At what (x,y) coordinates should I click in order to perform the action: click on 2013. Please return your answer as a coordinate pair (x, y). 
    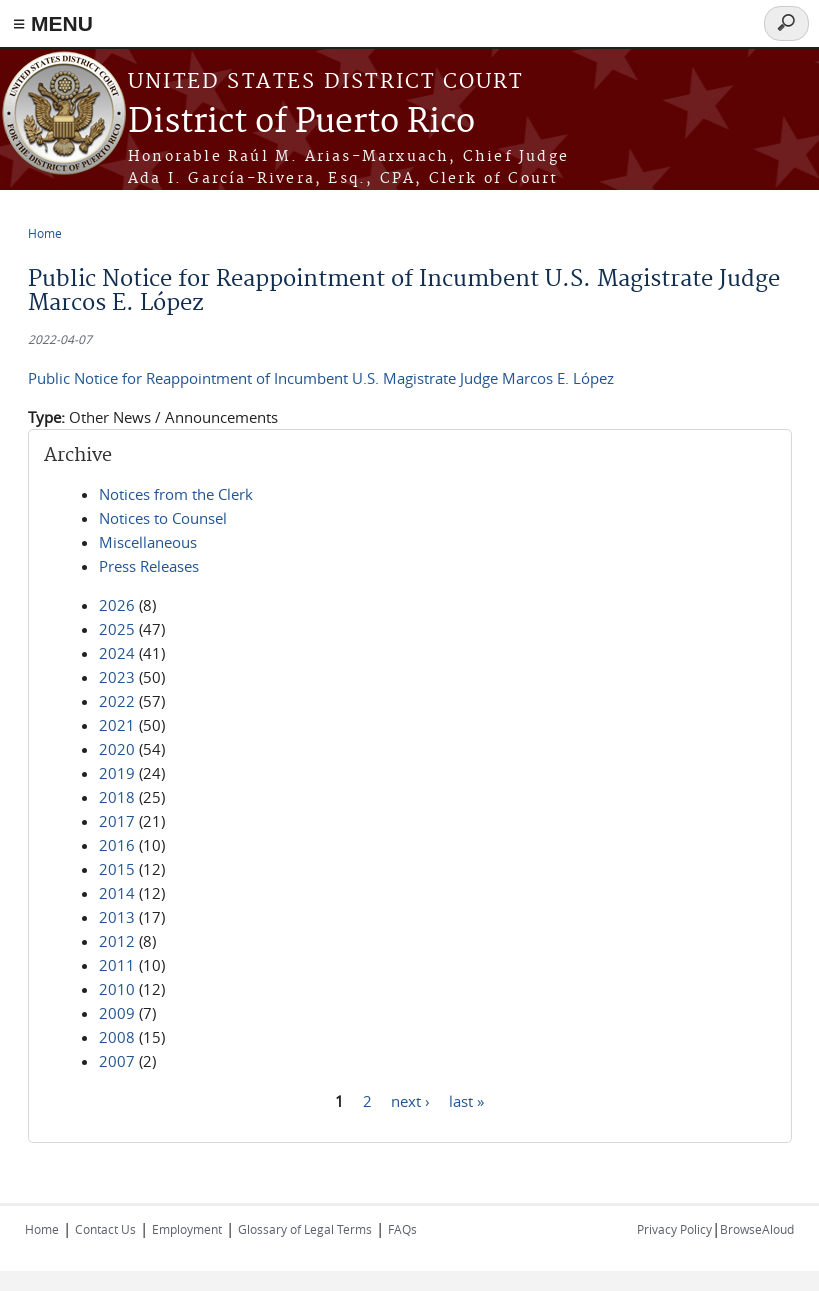
    Looking at the image, I should click on (117, 917).